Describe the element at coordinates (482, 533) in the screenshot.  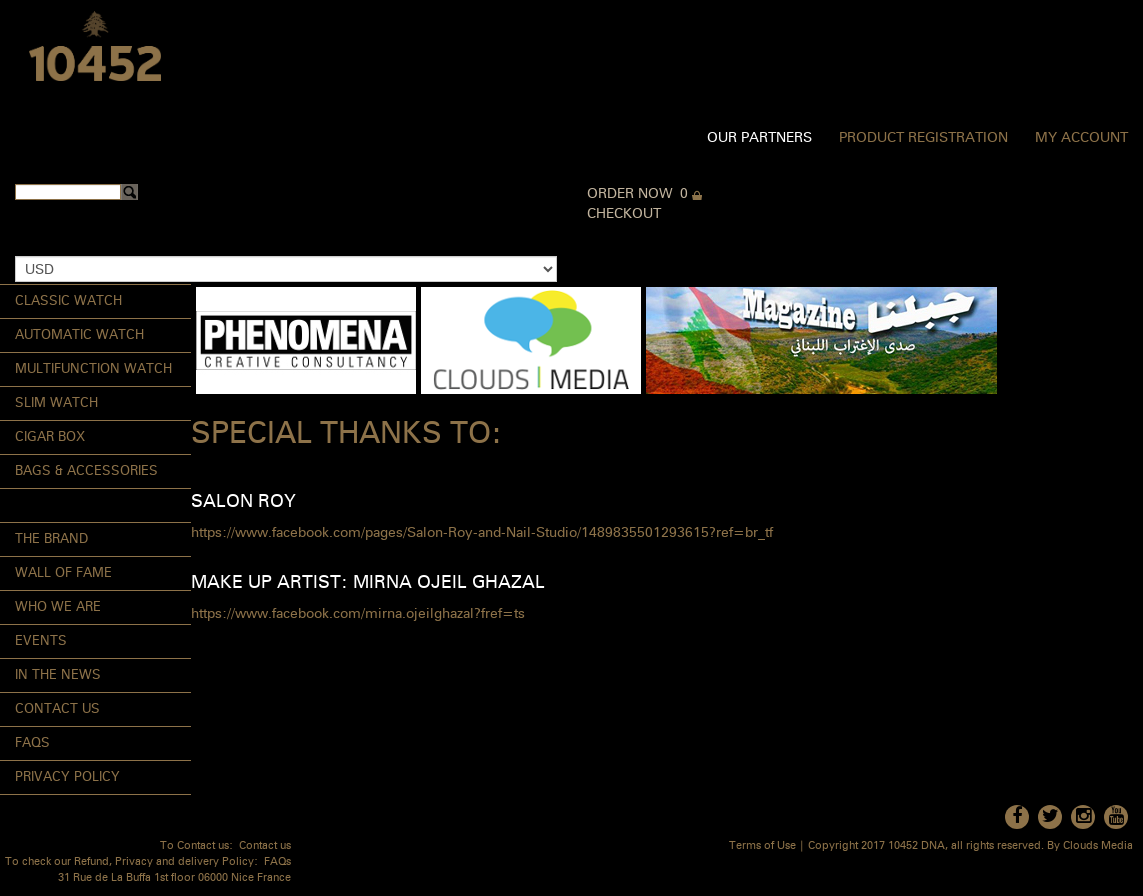
I see `https://www.facebook.com/pages/Salon-Roy-and-Nail-Studio/1489835501293615?ref=br_tf` at that location.